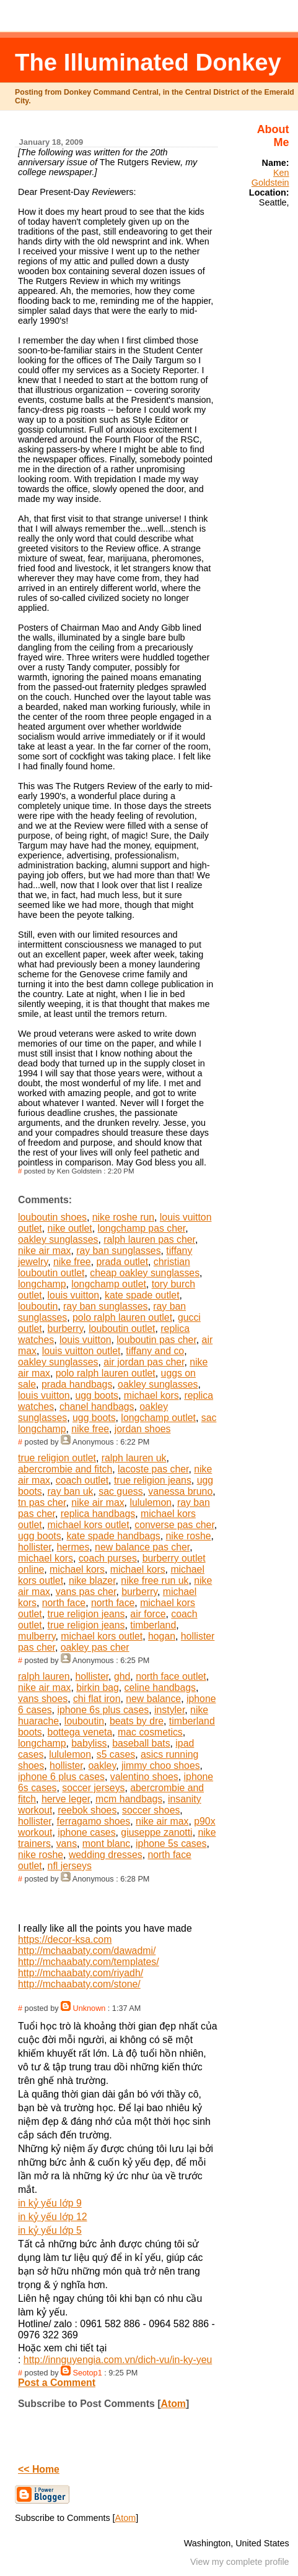 The width and height of the screenshot is (298, 2576). What do you see at coordinates (143, 1362) in the screenshot?
I see `air jordan pas cher` at bounding box center [143, 1362].